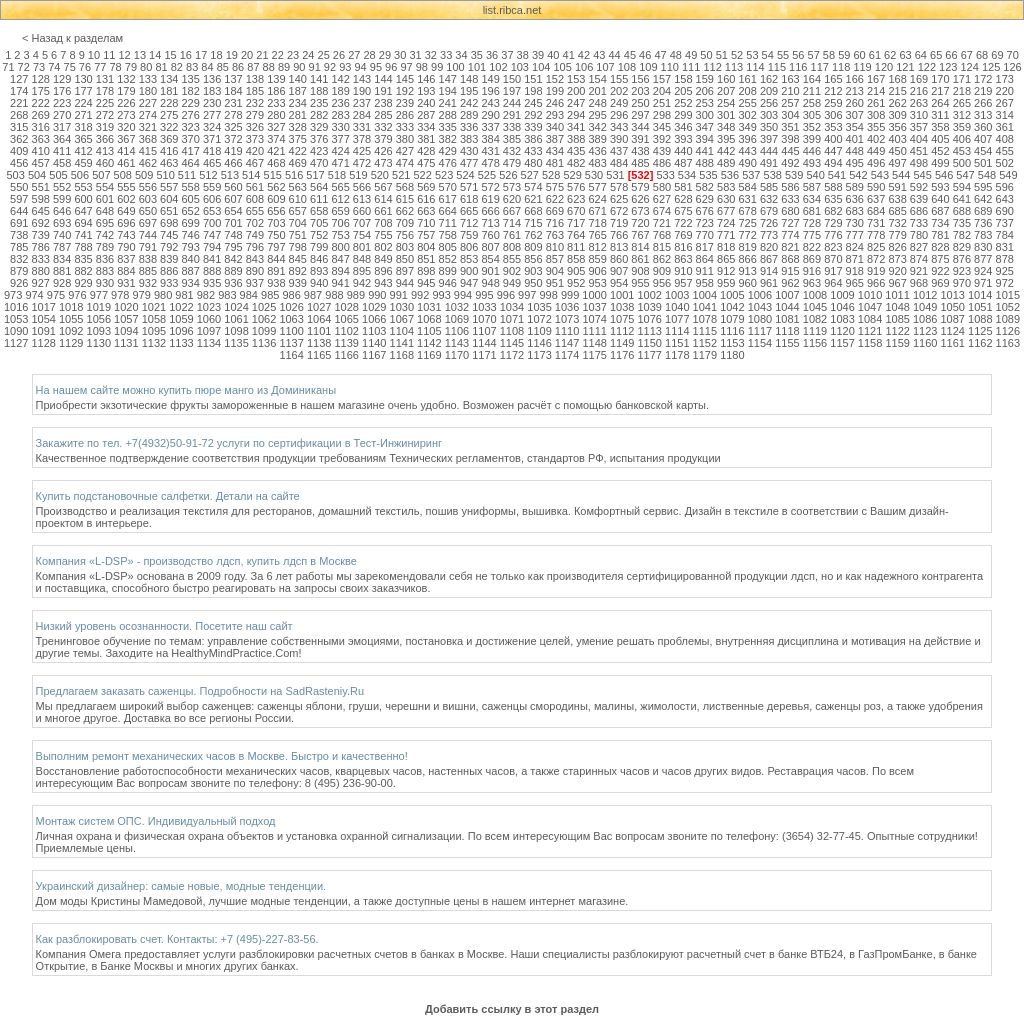  Describe the element at coordinates (105, 247) in the screenshot. I see `789` at that location.